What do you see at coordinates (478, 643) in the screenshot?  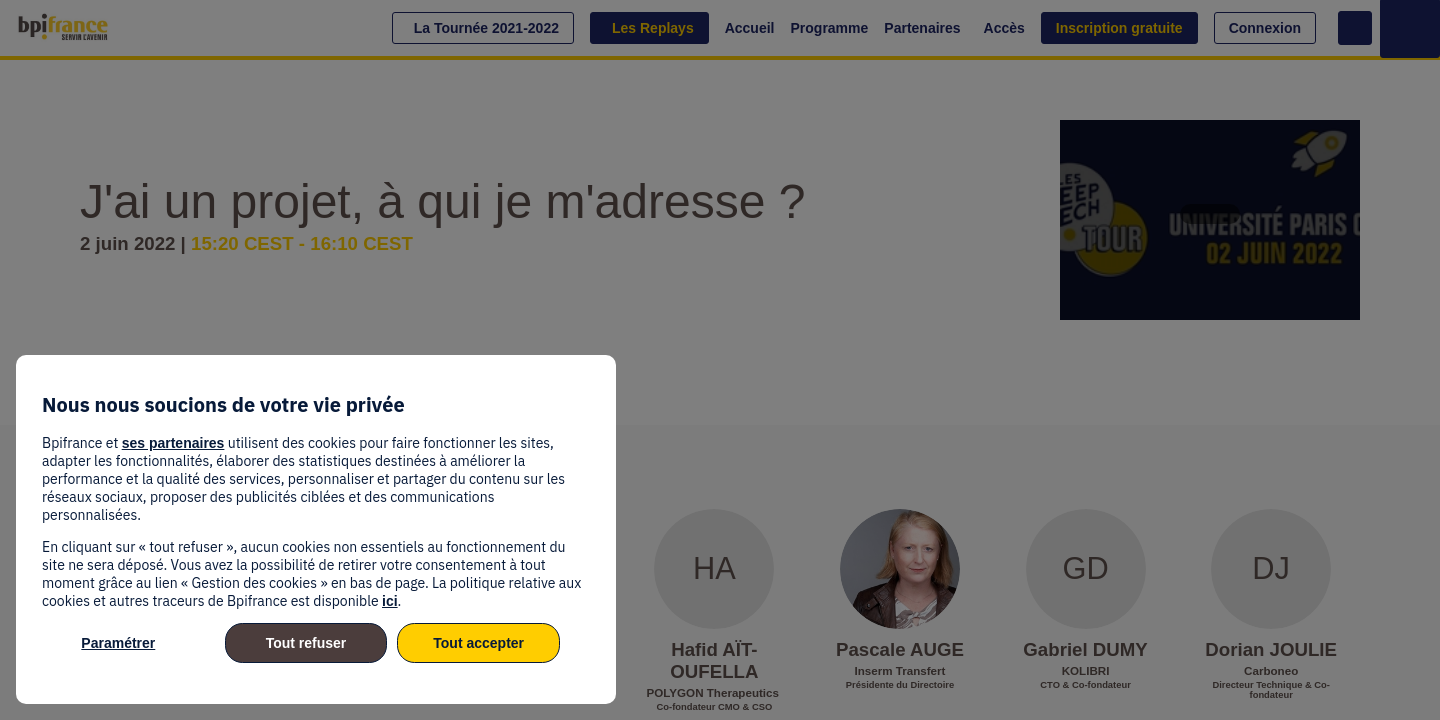 I see `Tout accepter [listitem]` at bounding box center [478, 643].